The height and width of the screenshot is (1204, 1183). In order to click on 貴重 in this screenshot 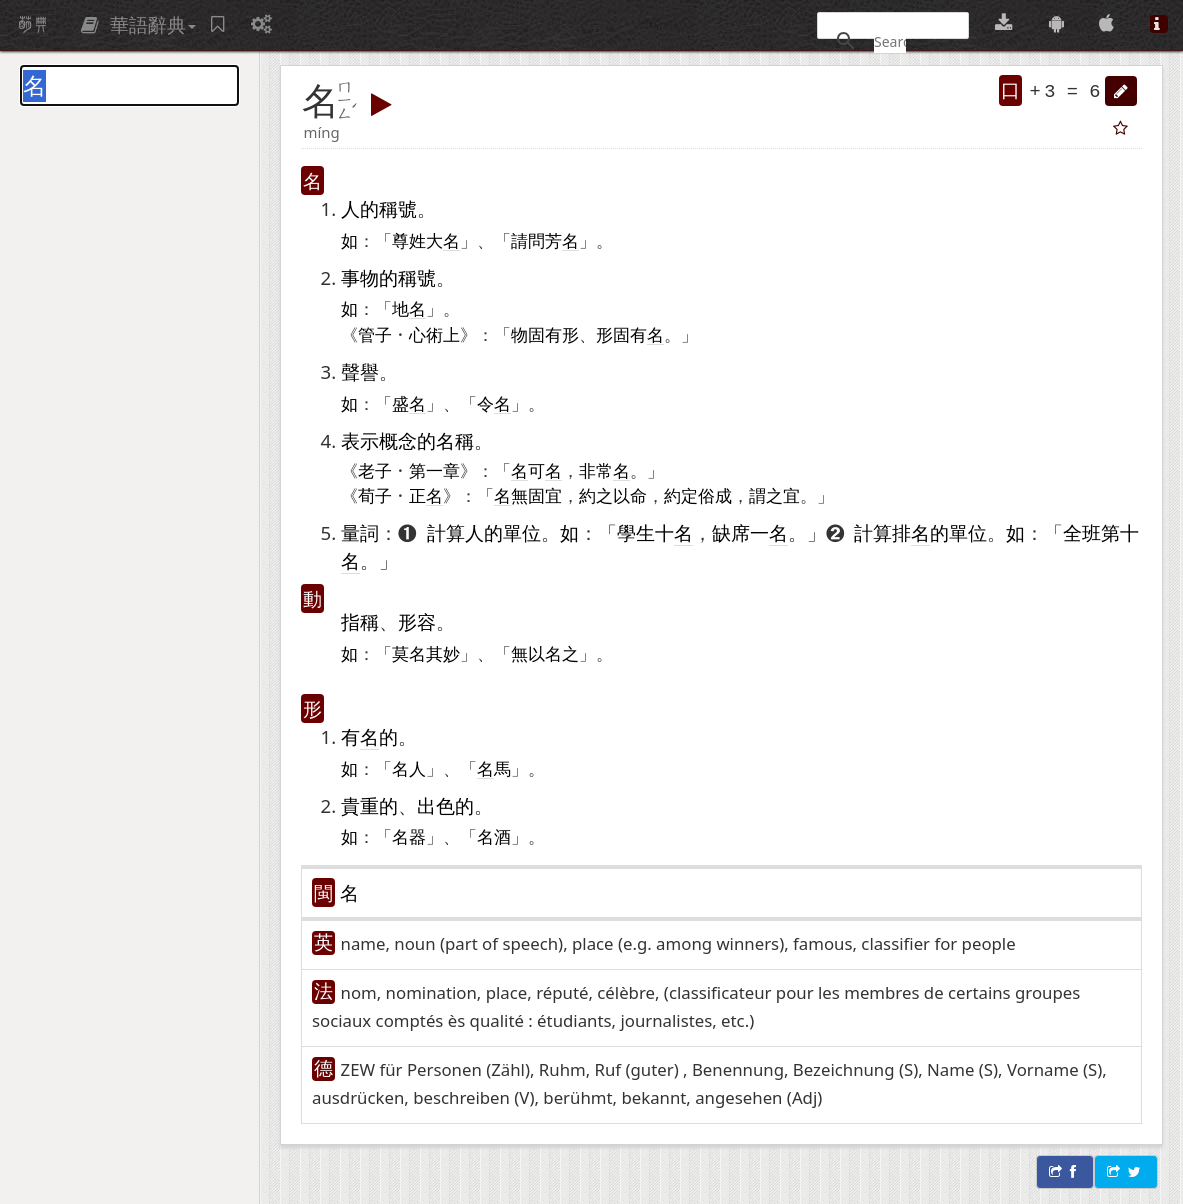, I will do `click(360, 805)`.